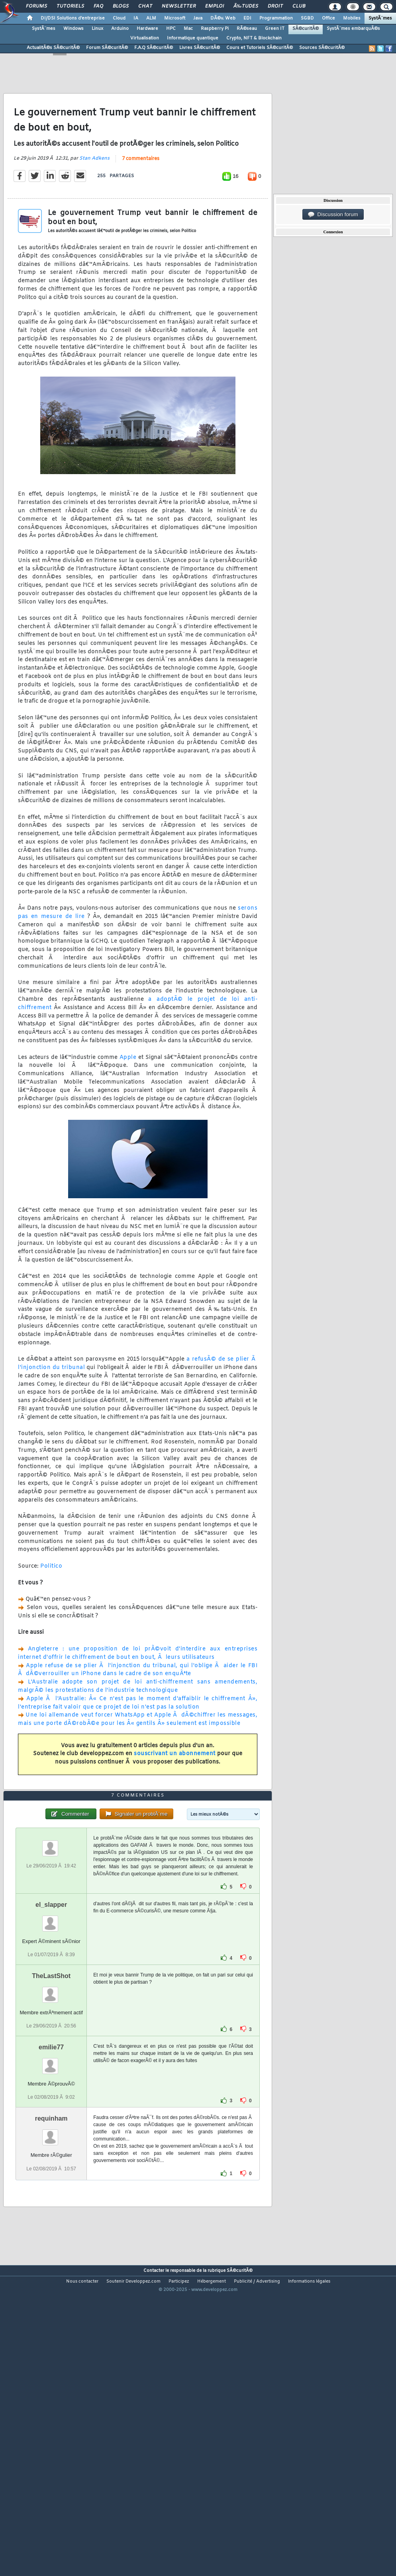 The width and height of the screenshot is (396, 2576). I want to click on Forums, so click(36, 6).